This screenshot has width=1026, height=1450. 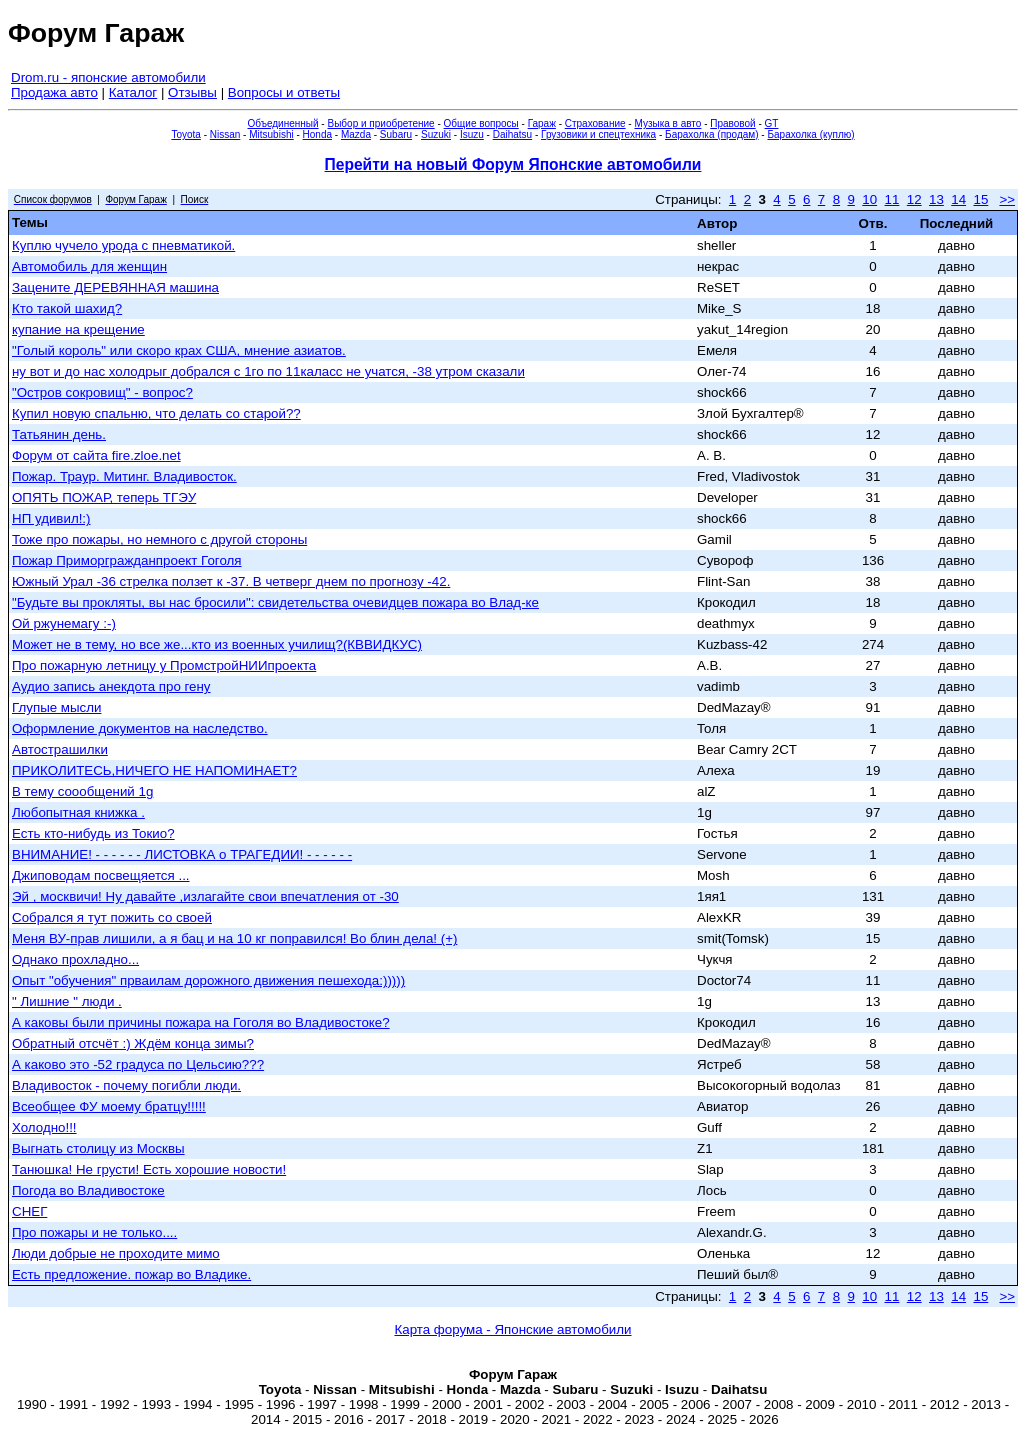 What do you see at coordinates (772, 123) in the screenshot?
I see `GT` at bounding box center [772, 123].